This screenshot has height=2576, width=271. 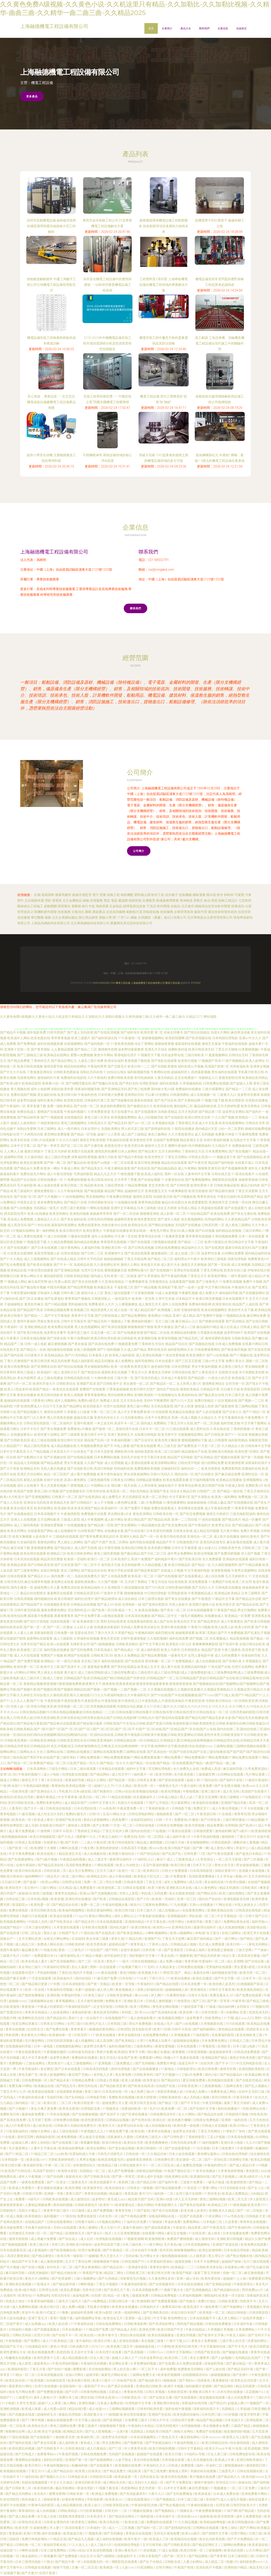 What do you see at coordinates (73, 1197) in the screenshot?
I see `91自拍视频网站` at bounding box center [73, 1197].